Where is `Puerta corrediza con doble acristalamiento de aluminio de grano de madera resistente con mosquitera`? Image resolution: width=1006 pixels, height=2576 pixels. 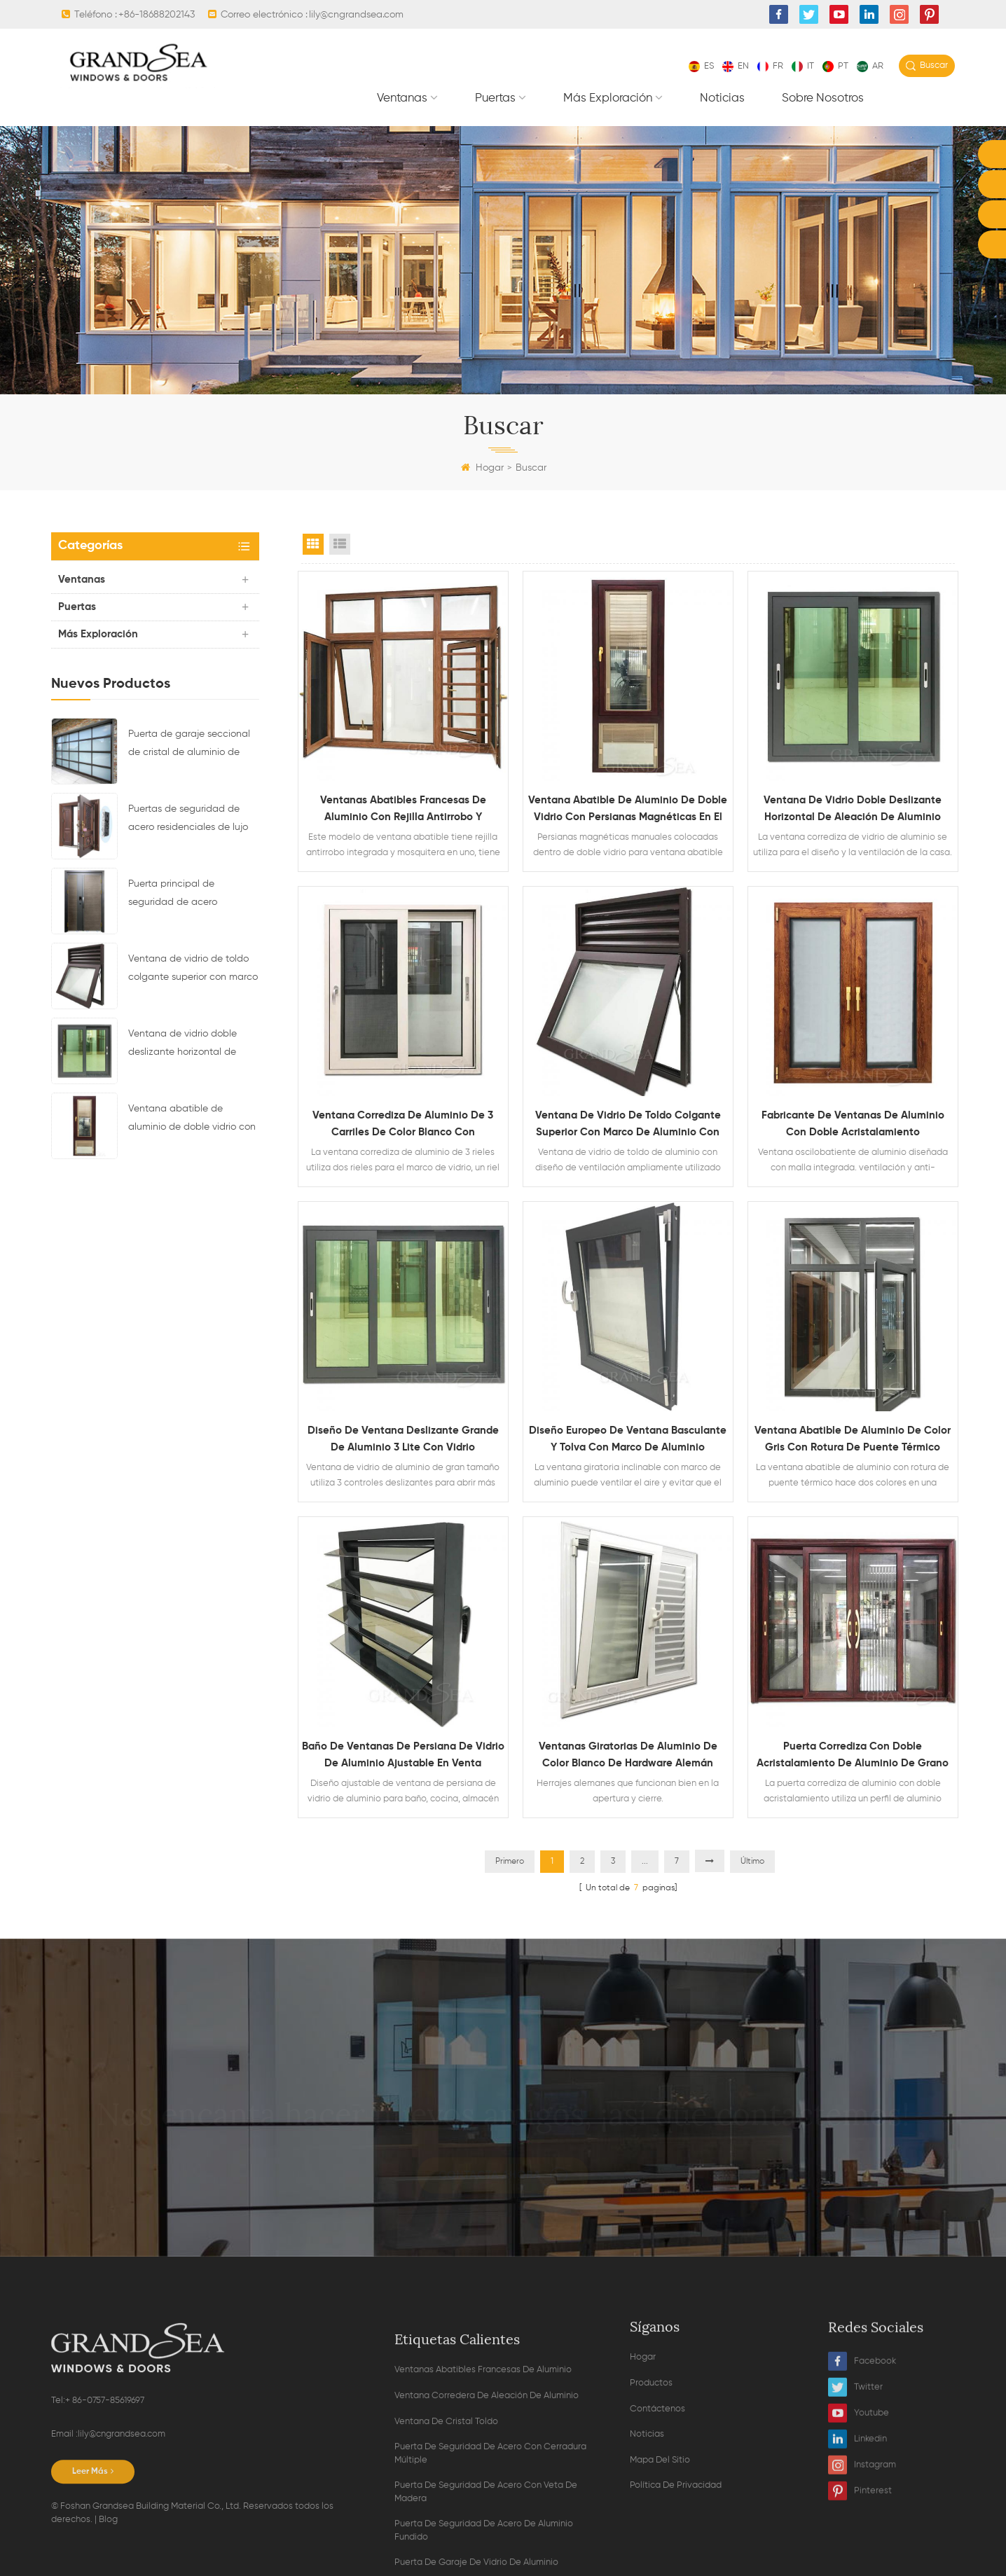 Puerta corrediza con doble acristalamiento de aluminio de grano de madera resistente con mosquitera is located at coordinates (853, 1756).